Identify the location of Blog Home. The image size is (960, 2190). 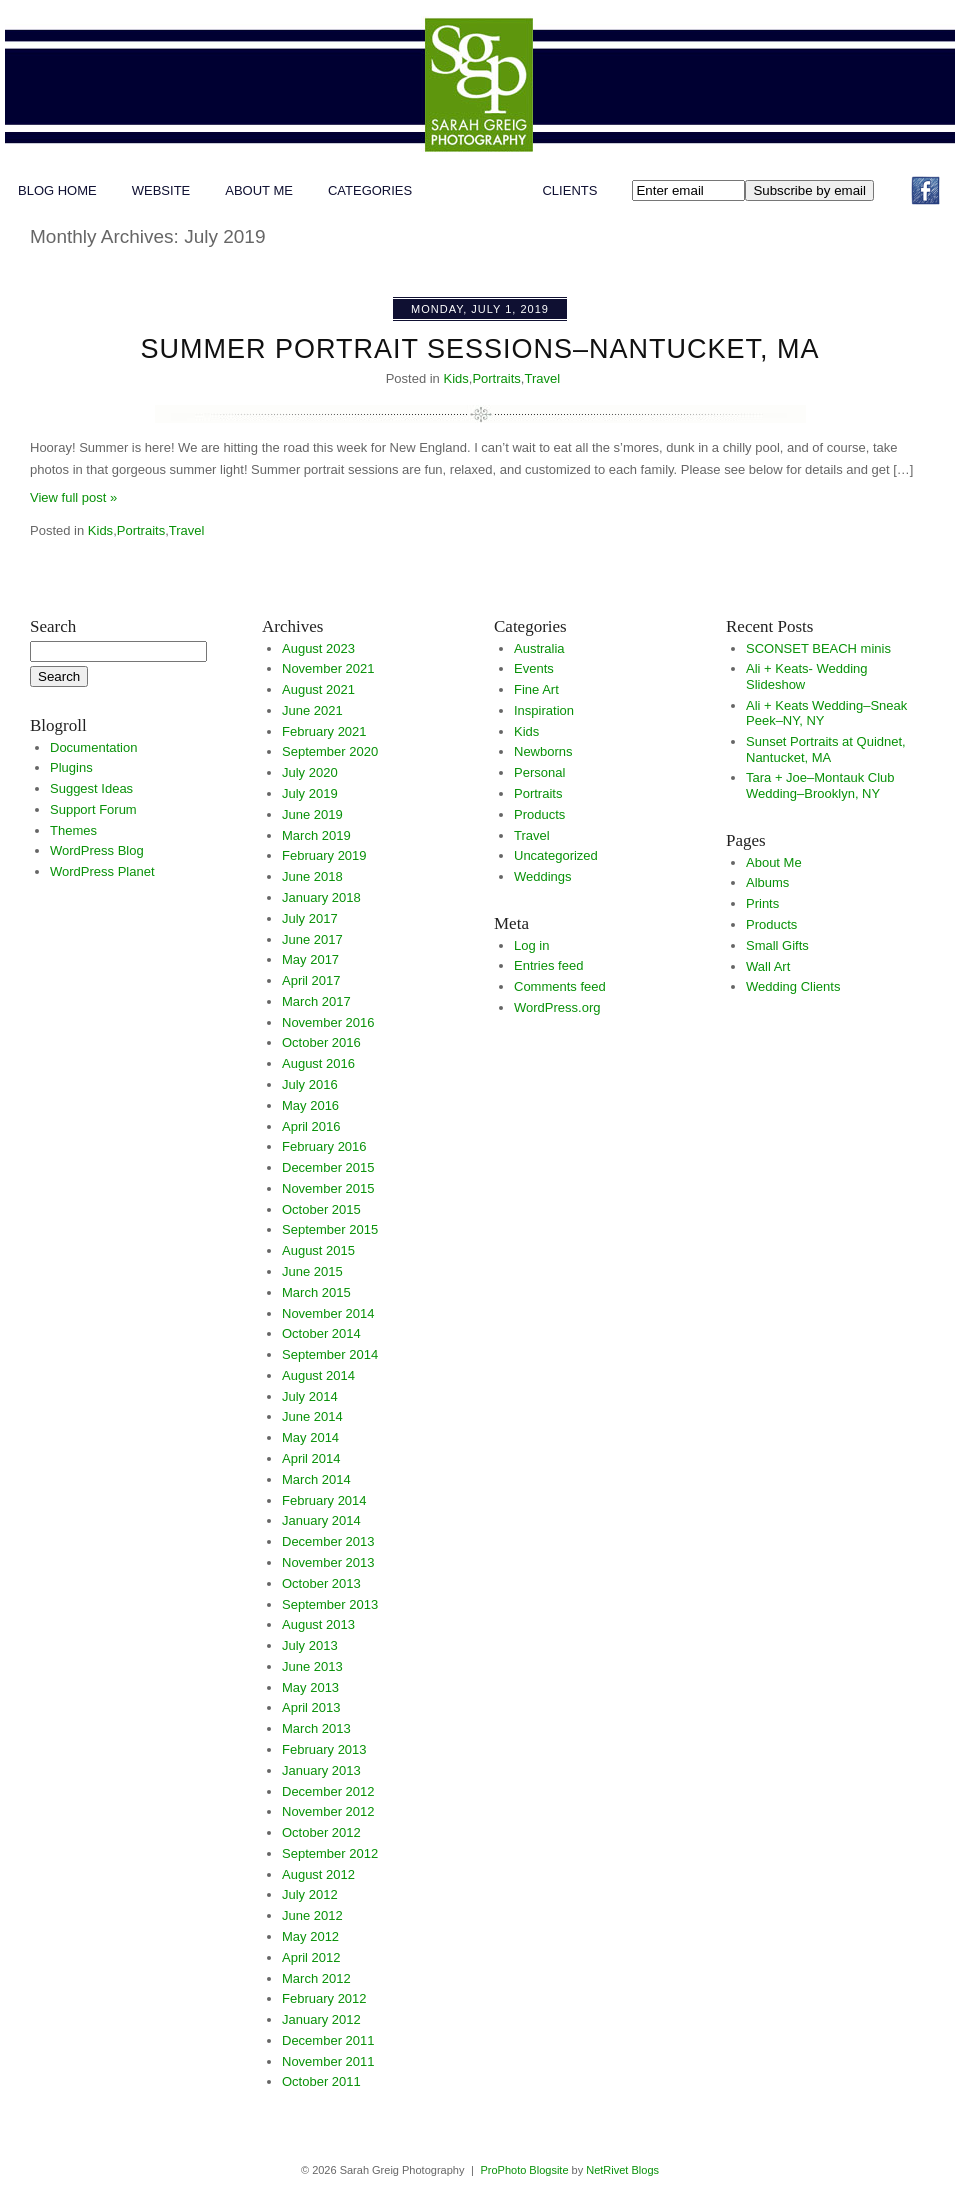
(57, 190).